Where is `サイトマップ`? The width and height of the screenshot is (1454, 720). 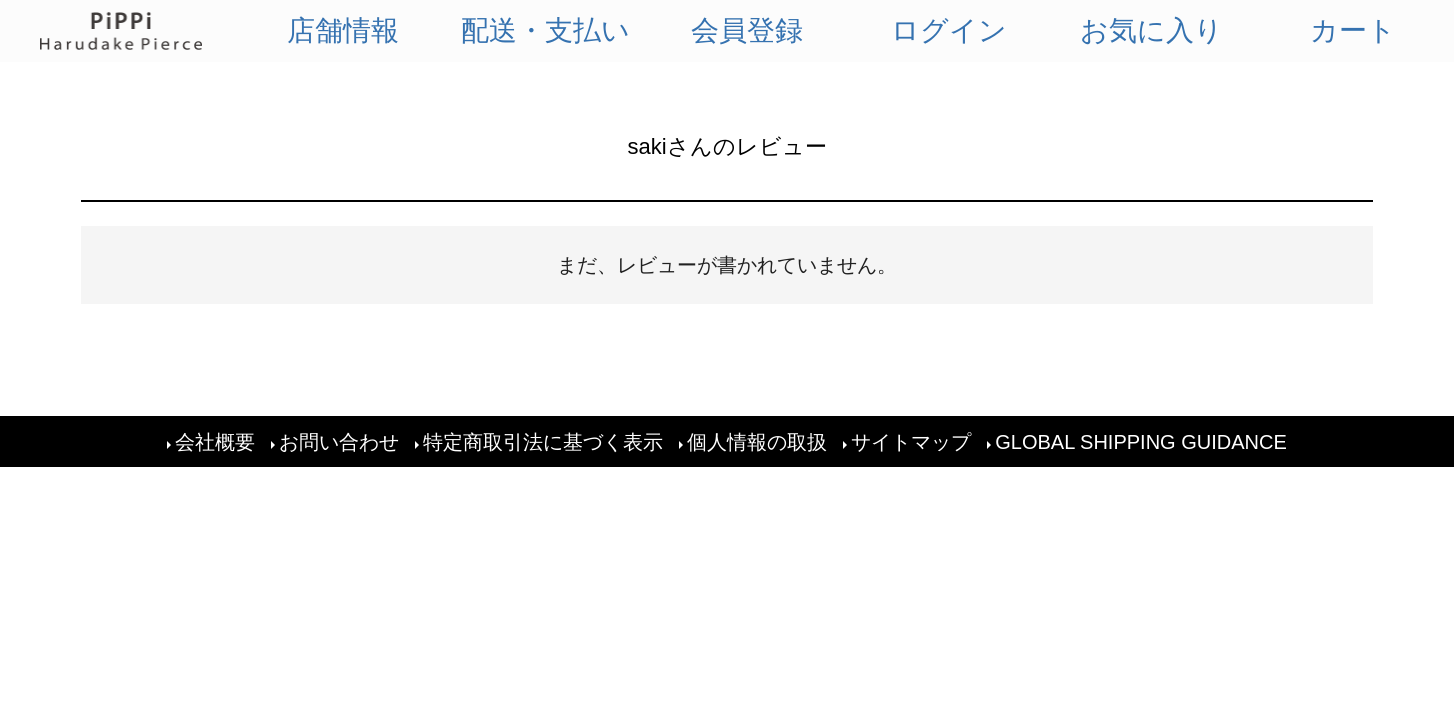
サイトマップ is located at coordinates (911, 442).